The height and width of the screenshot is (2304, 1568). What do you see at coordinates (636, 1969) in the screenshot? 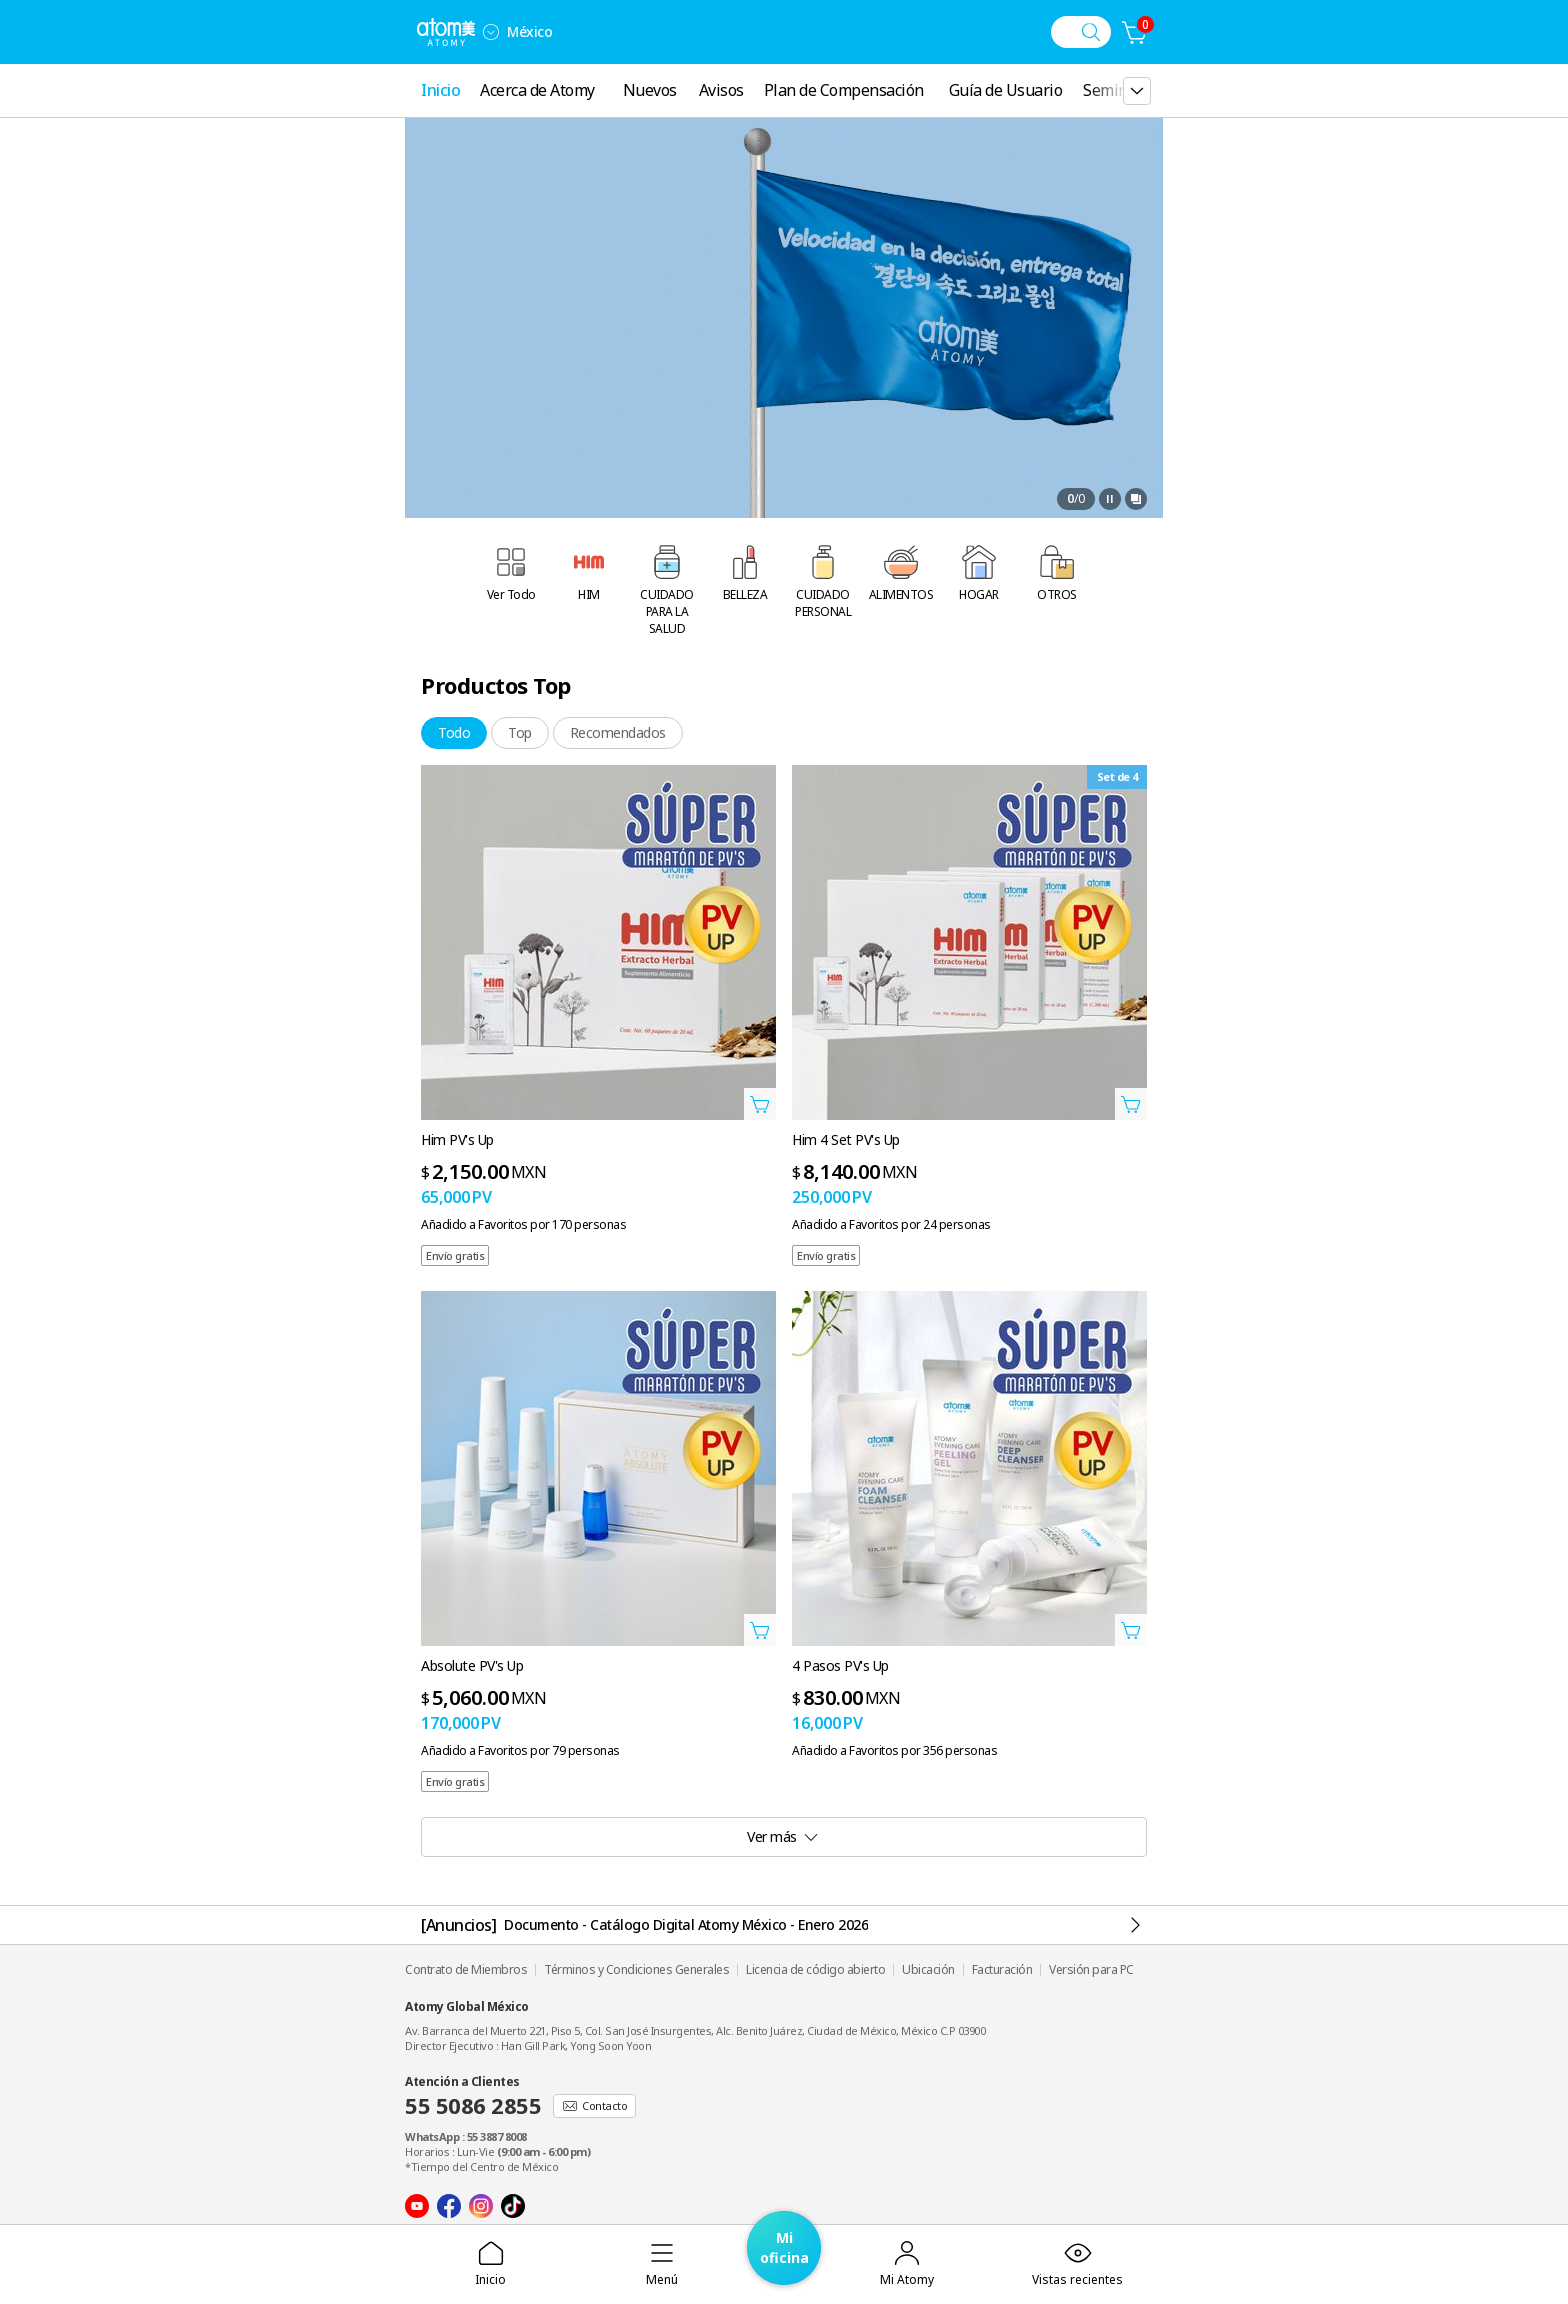
I see `Términos y Condiciones Generales` at bounding box center [636, 1969].